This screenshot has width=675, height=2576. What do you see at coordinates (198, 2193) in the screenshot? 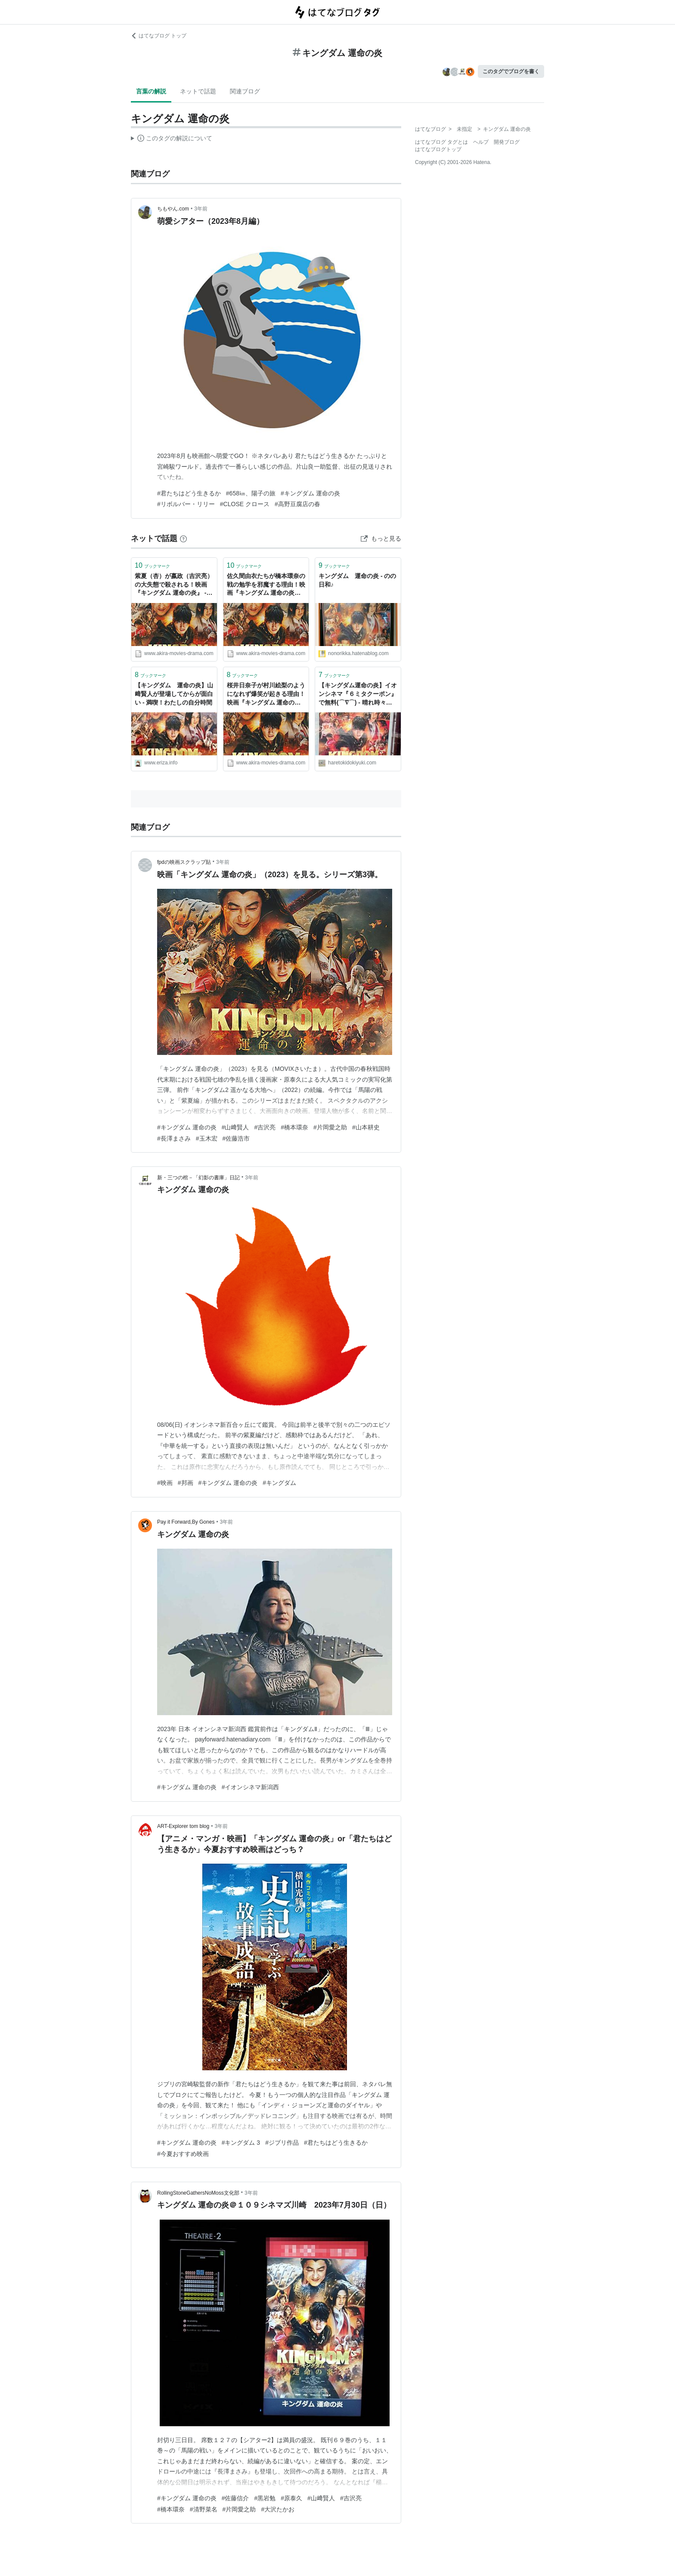
I see `RollingStoneGathersNoMoss文化部` at bounding box center [198, 2193].